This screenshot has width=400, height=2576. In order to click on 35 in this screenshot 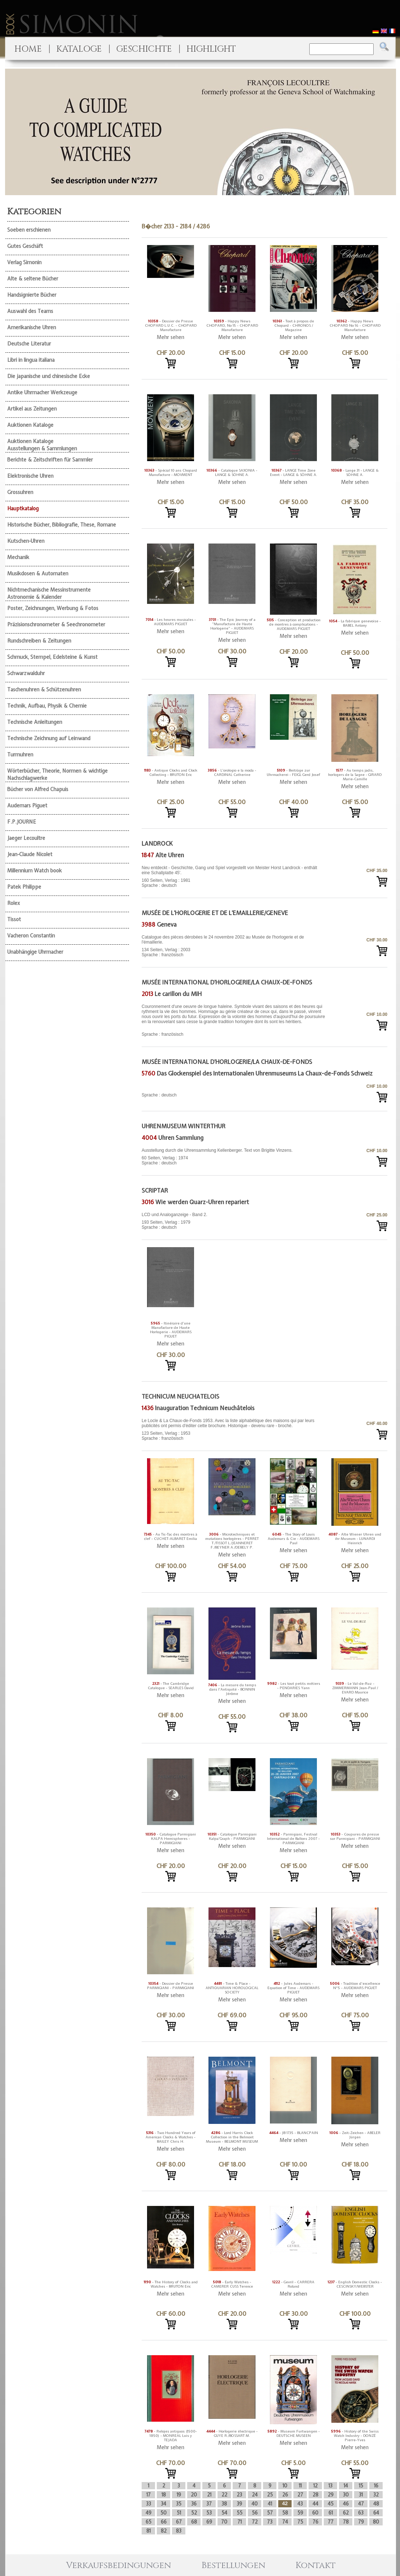, I will do `click(178, 2503)`.